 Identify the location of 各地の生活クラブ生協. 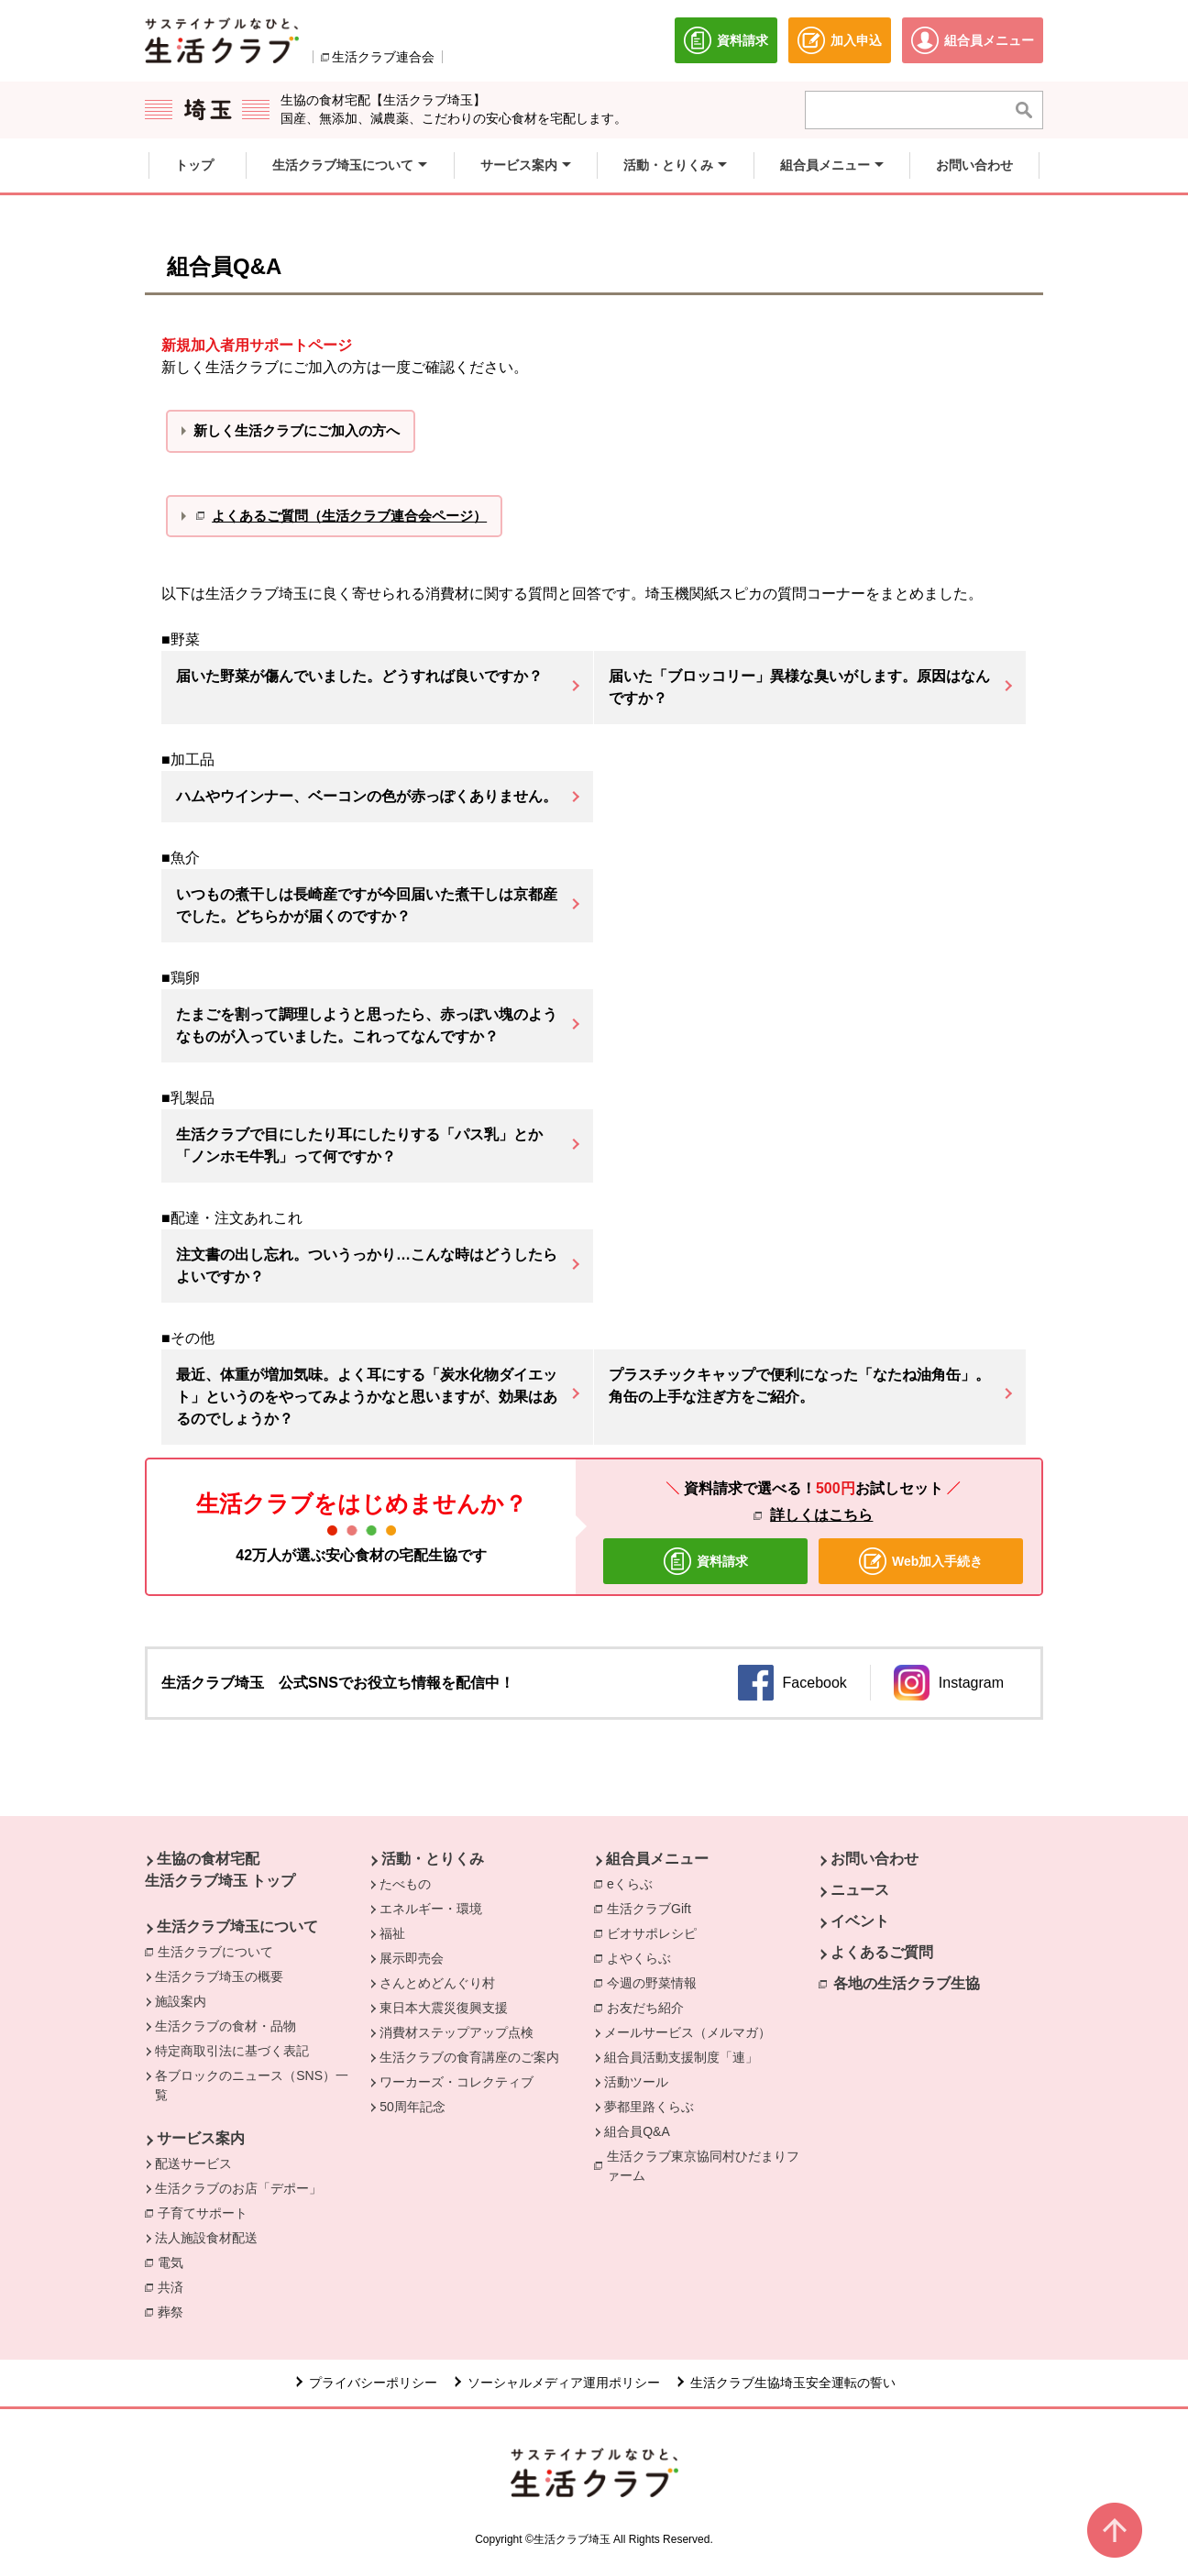
(906, 1983).